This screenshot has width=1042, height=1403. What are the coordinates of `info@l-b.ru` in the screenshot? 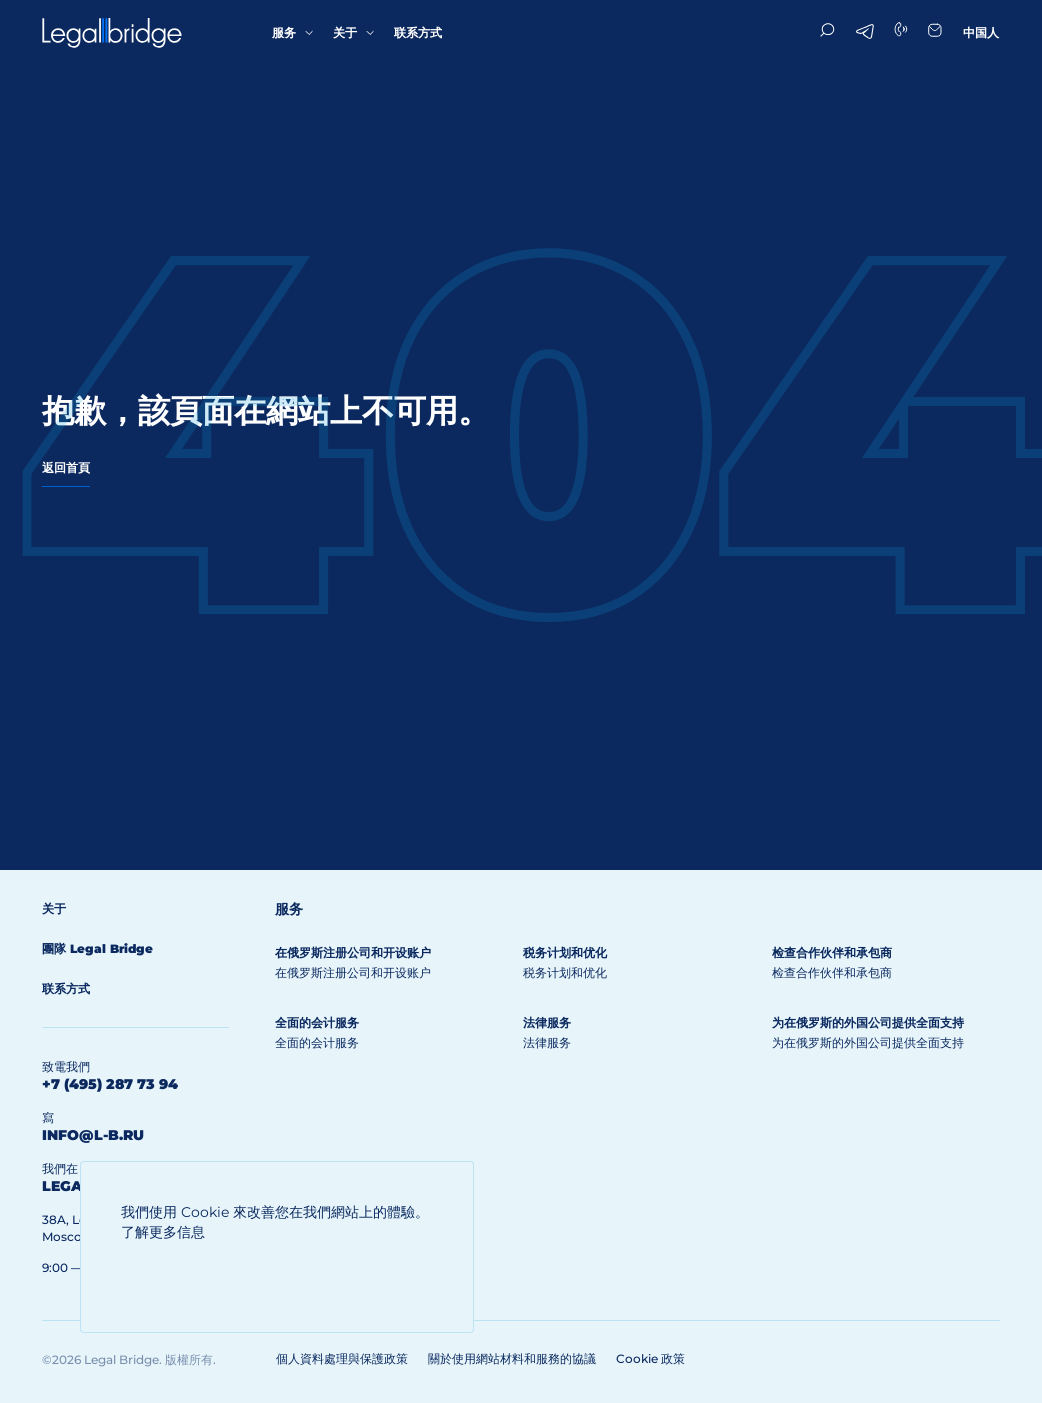 It's located at (93, 1135).